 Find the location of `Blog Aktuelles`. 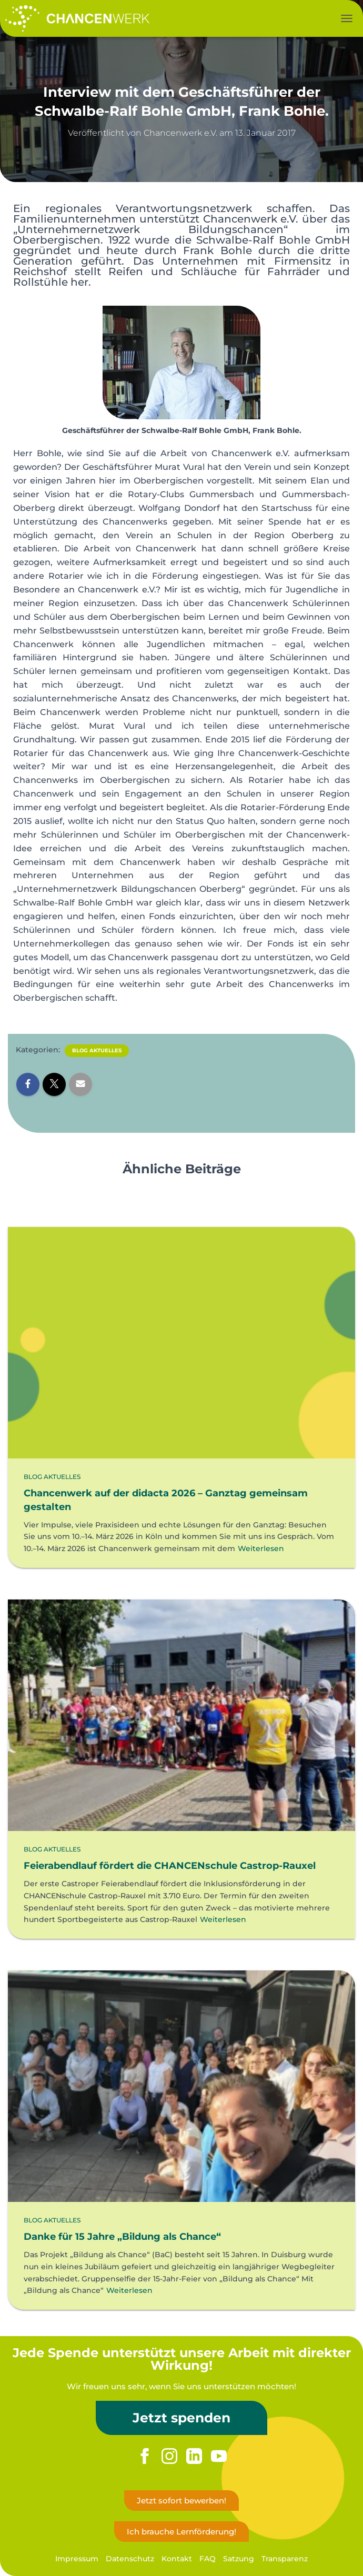

Blog Aktuelles is located at coordinates (97, 1050).